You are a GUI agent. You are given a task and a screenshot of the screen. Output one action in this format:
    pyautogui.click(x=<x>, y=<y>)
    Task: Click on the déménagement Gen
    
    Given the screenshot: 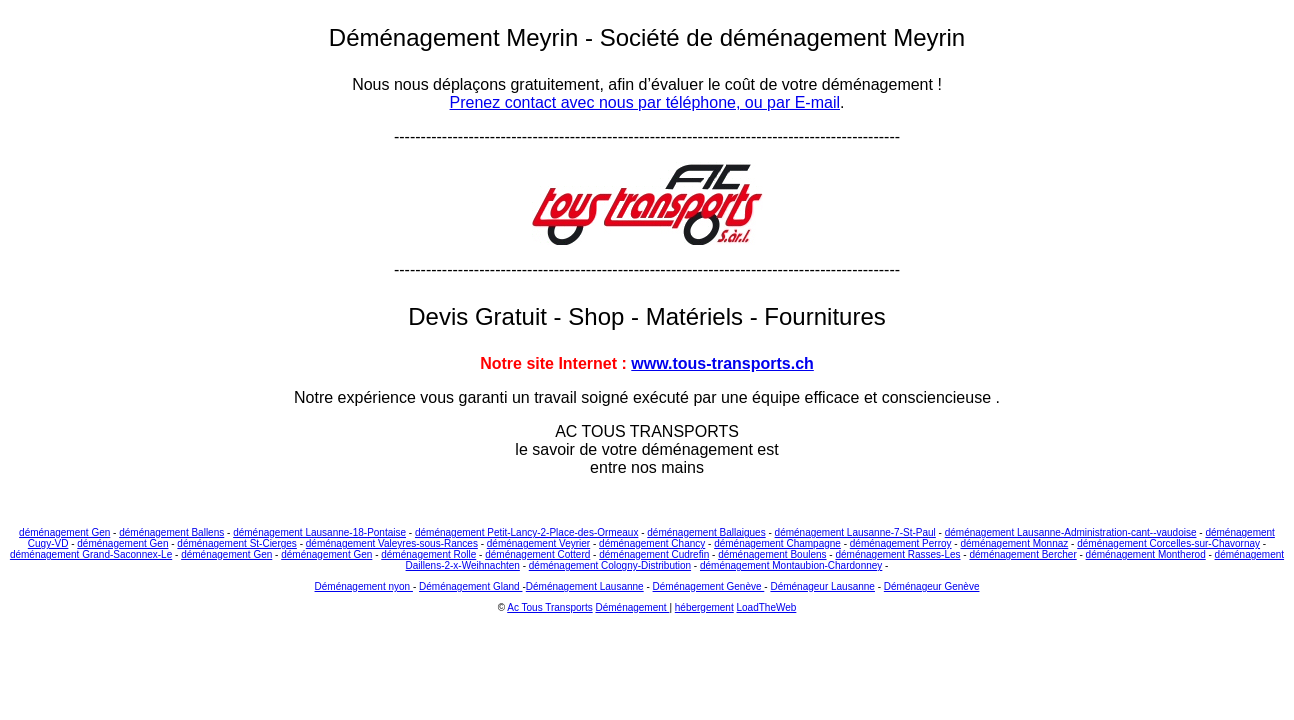 What is the action you would take?
    pyautogui.click(x=64, y=532)
    